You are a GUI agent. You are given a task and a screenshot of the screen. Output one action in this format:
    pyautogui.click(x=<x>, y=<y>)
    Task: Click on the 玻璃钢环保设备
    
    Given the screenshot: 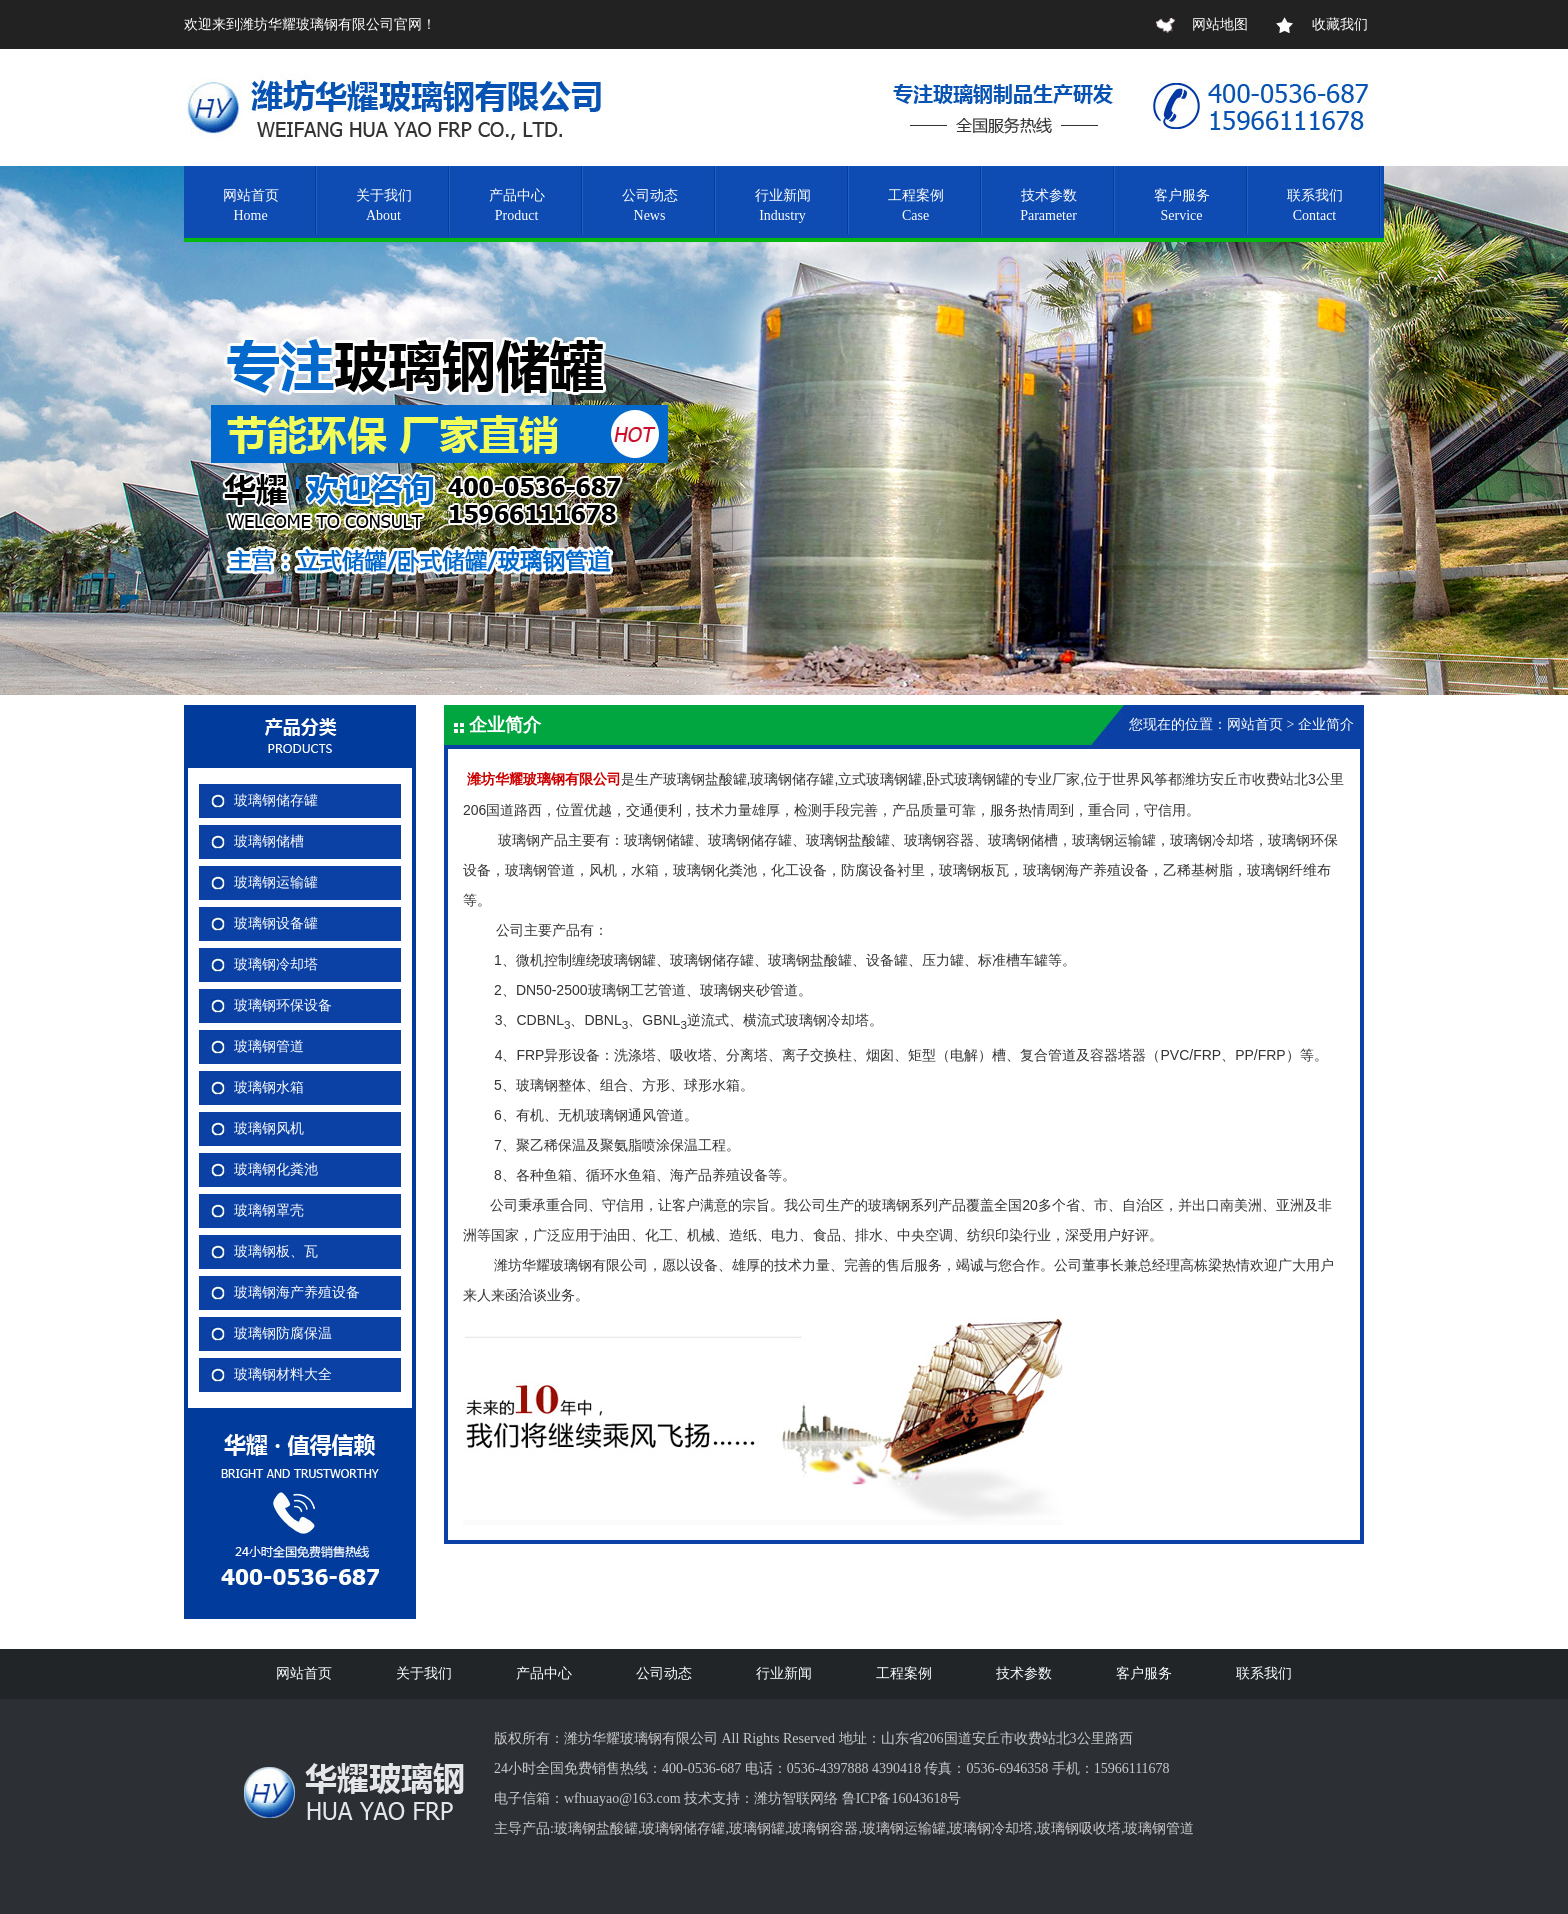 What is the action you would take?
    pyautogui.click(x=283, y=1005)
    